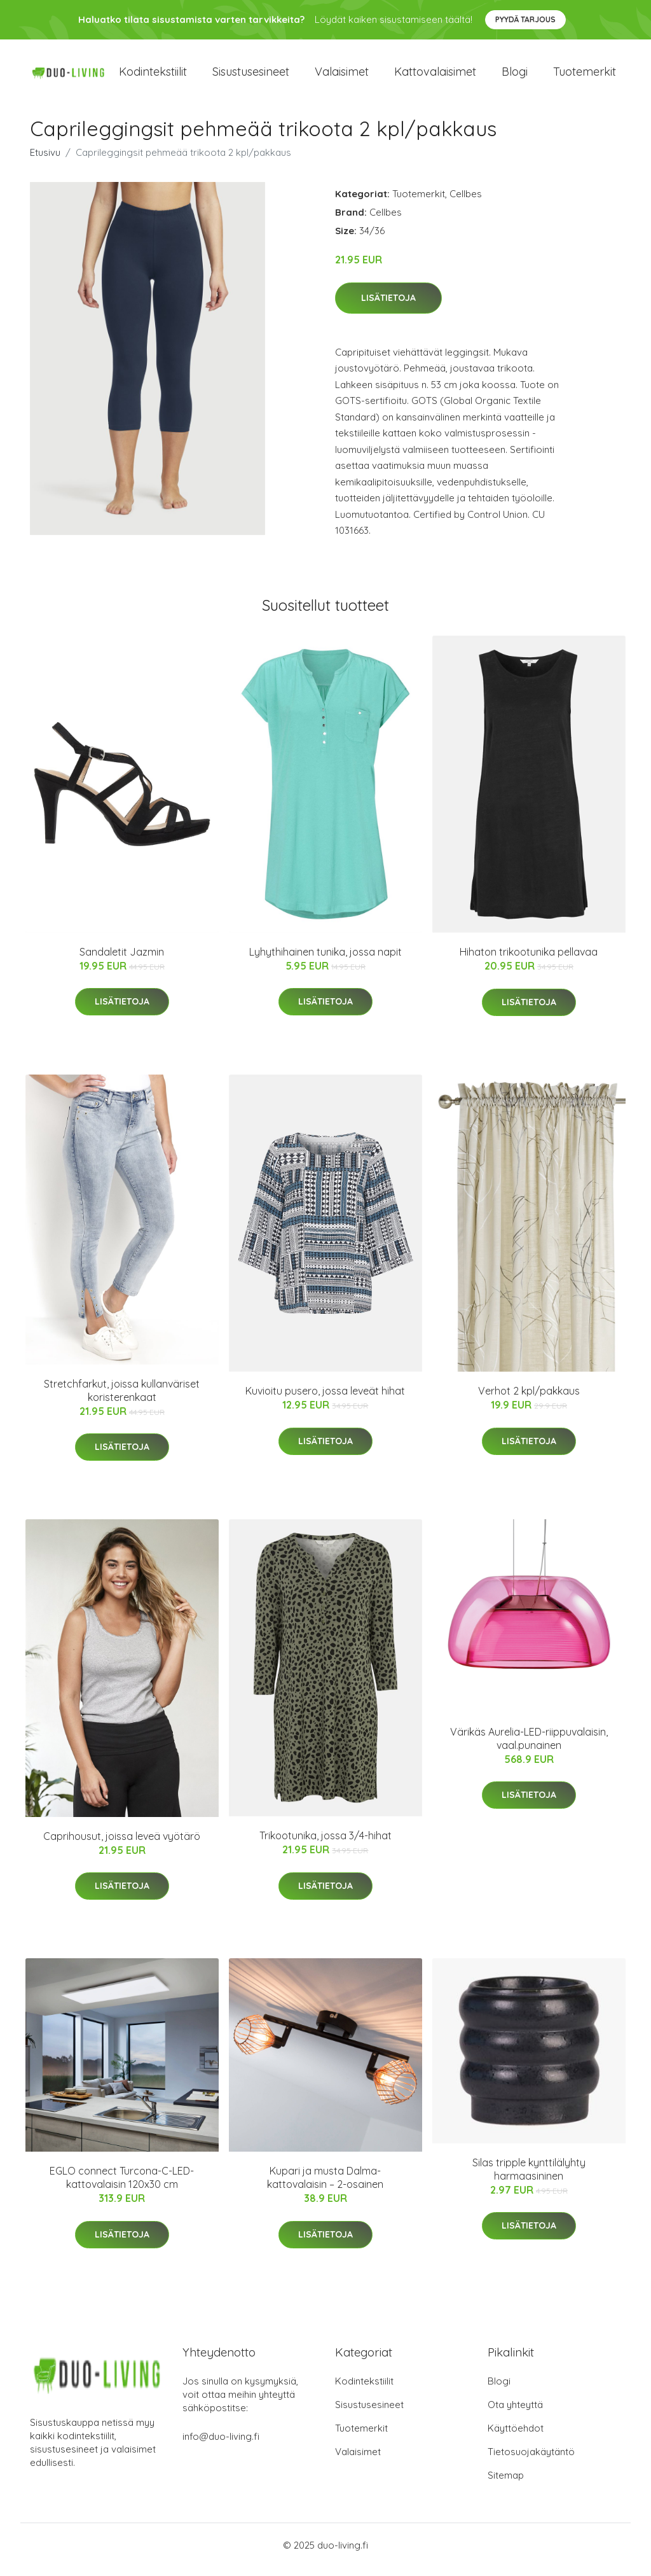 The width and height of the screenshot is (651, 2576). I want to click on Verhot 2 kpl/pakkaus, so click(529, 1399).